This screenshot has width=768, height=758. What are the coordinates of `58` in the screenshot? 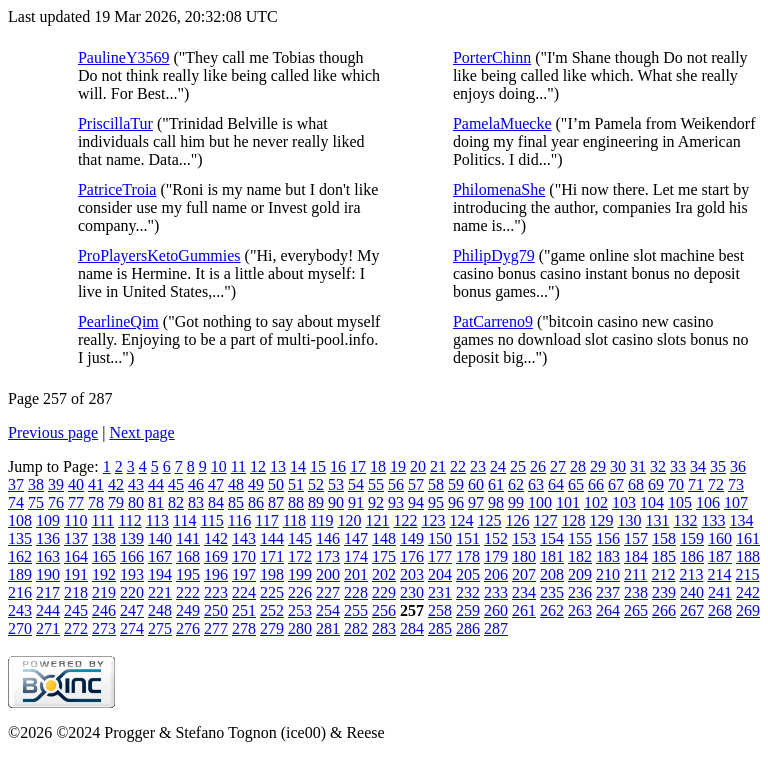 It's located at (436, 484).